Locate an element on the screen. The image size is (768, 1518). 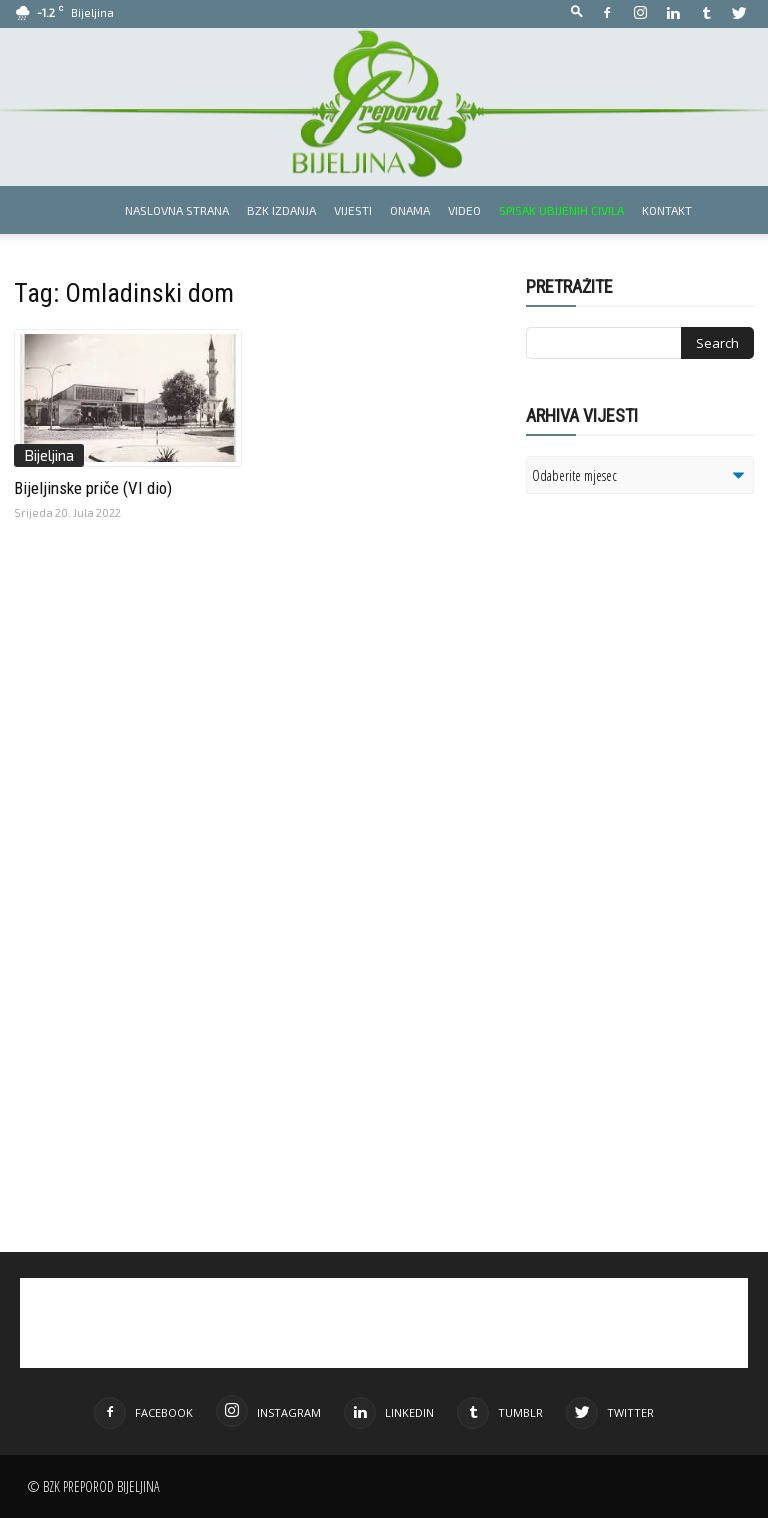
Video is located at coordinates (464, 210).